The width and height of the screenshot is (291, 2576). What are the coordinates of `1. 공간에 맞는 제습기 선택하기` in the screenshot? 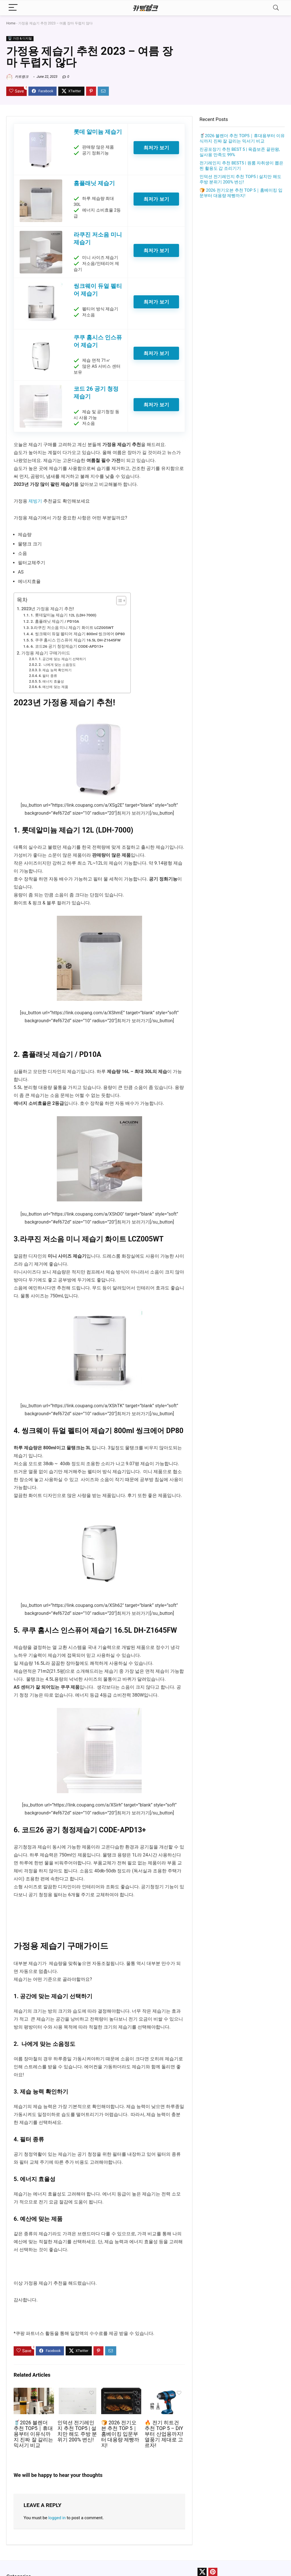 It's located at (62, 659).